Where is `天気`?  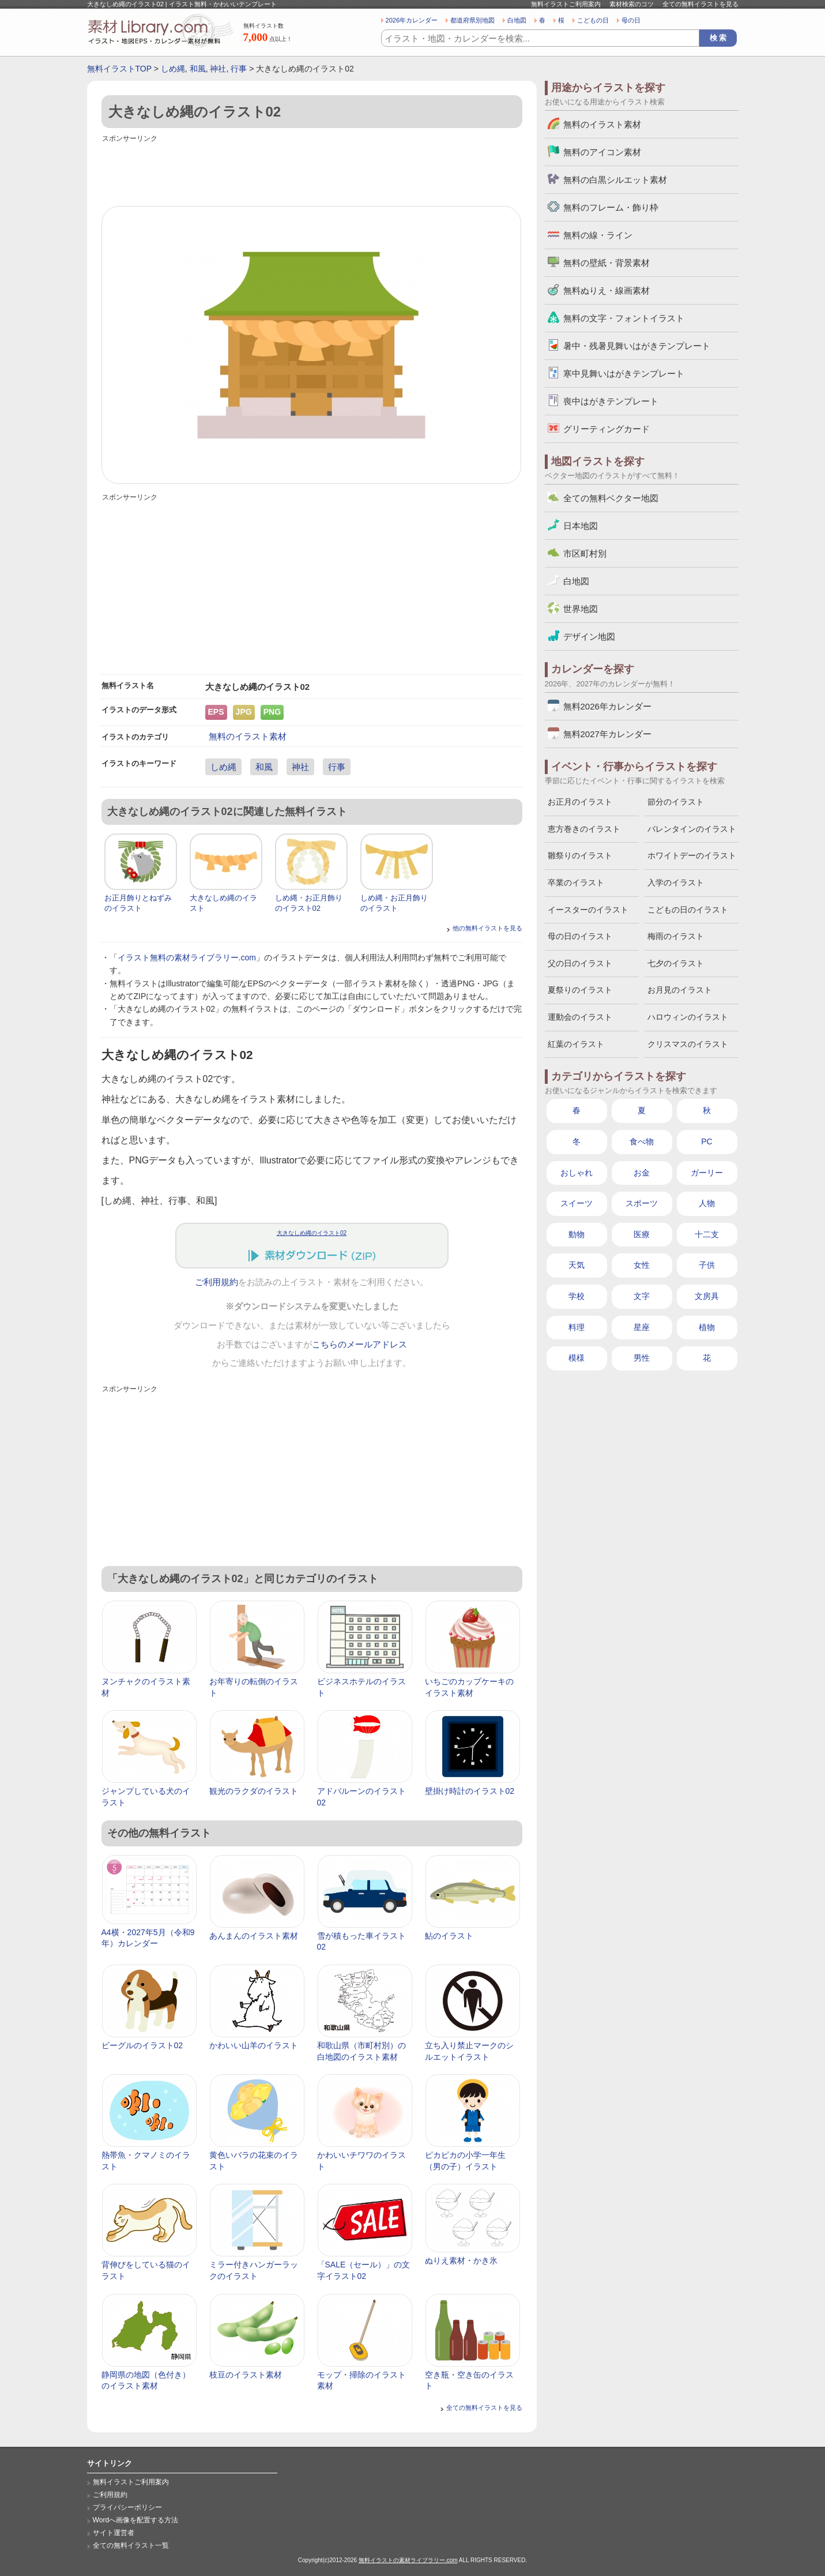
天気 is located at coordinates (576, 1265).